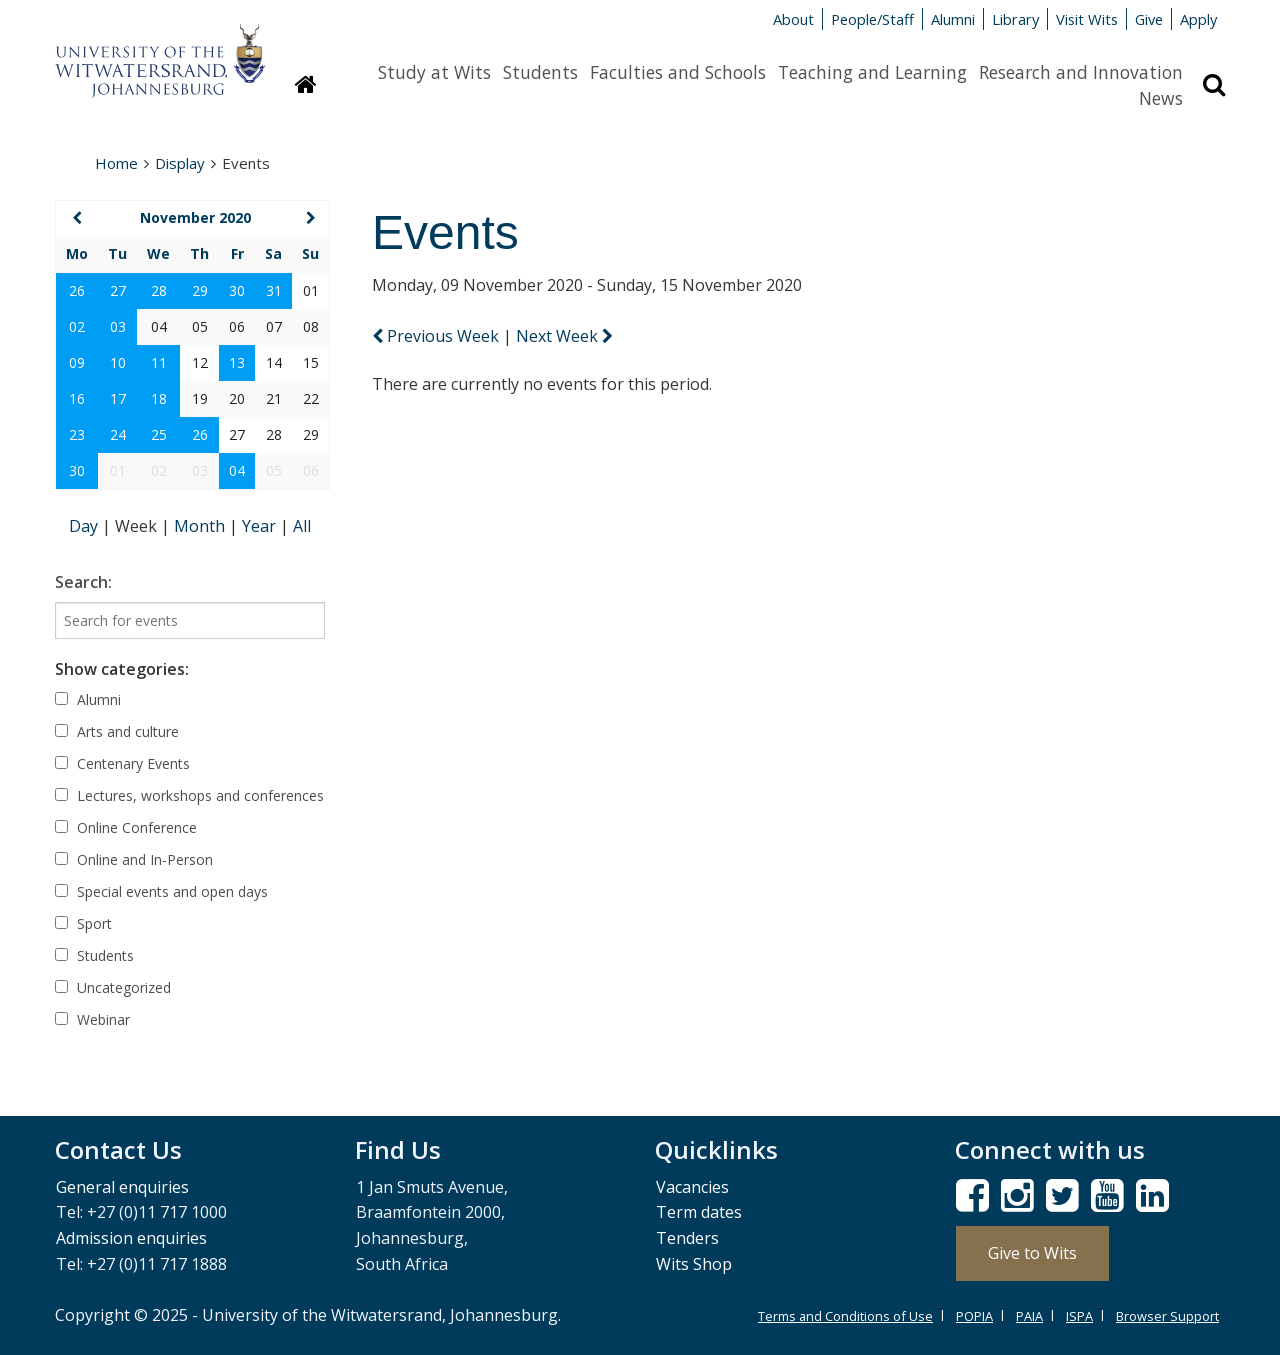  Describe the element at coordinates (437, 336) in the screenshot. I see `Previous Week` at that location.